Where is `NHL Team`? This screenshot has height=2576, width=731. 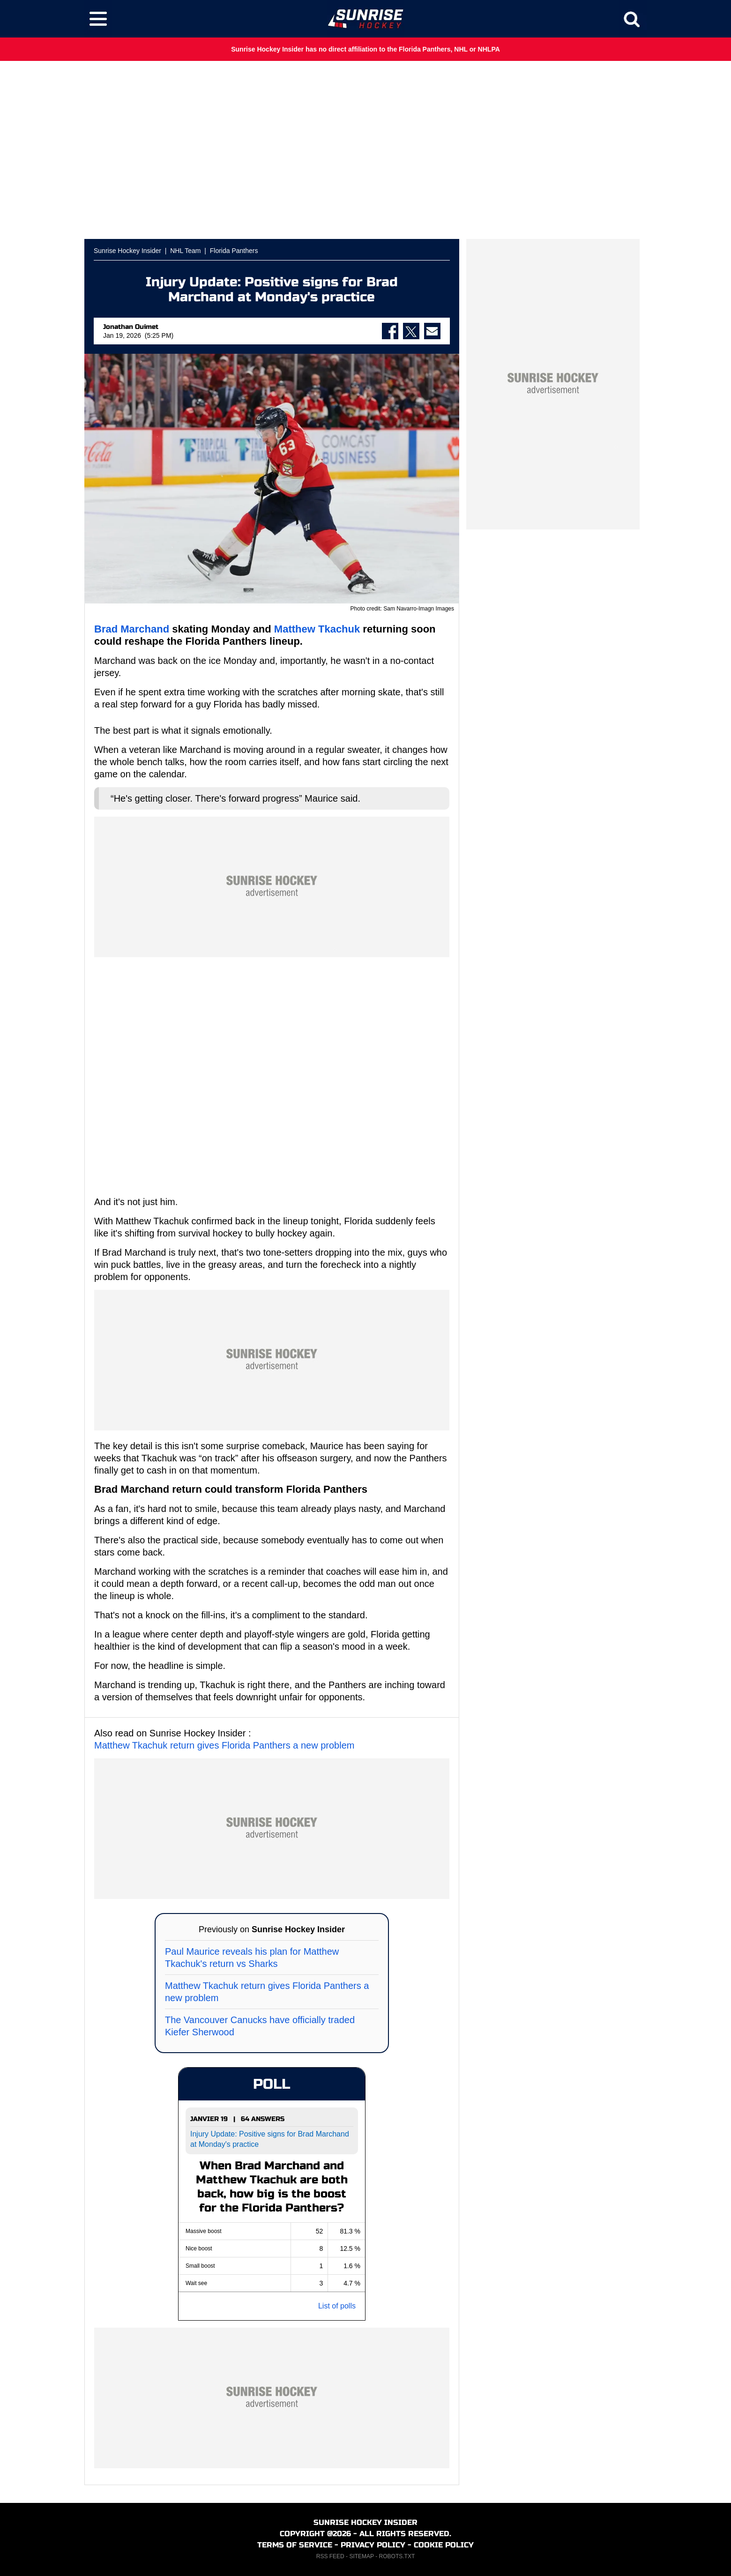 NHL Team is located at coordinates (185, 250).